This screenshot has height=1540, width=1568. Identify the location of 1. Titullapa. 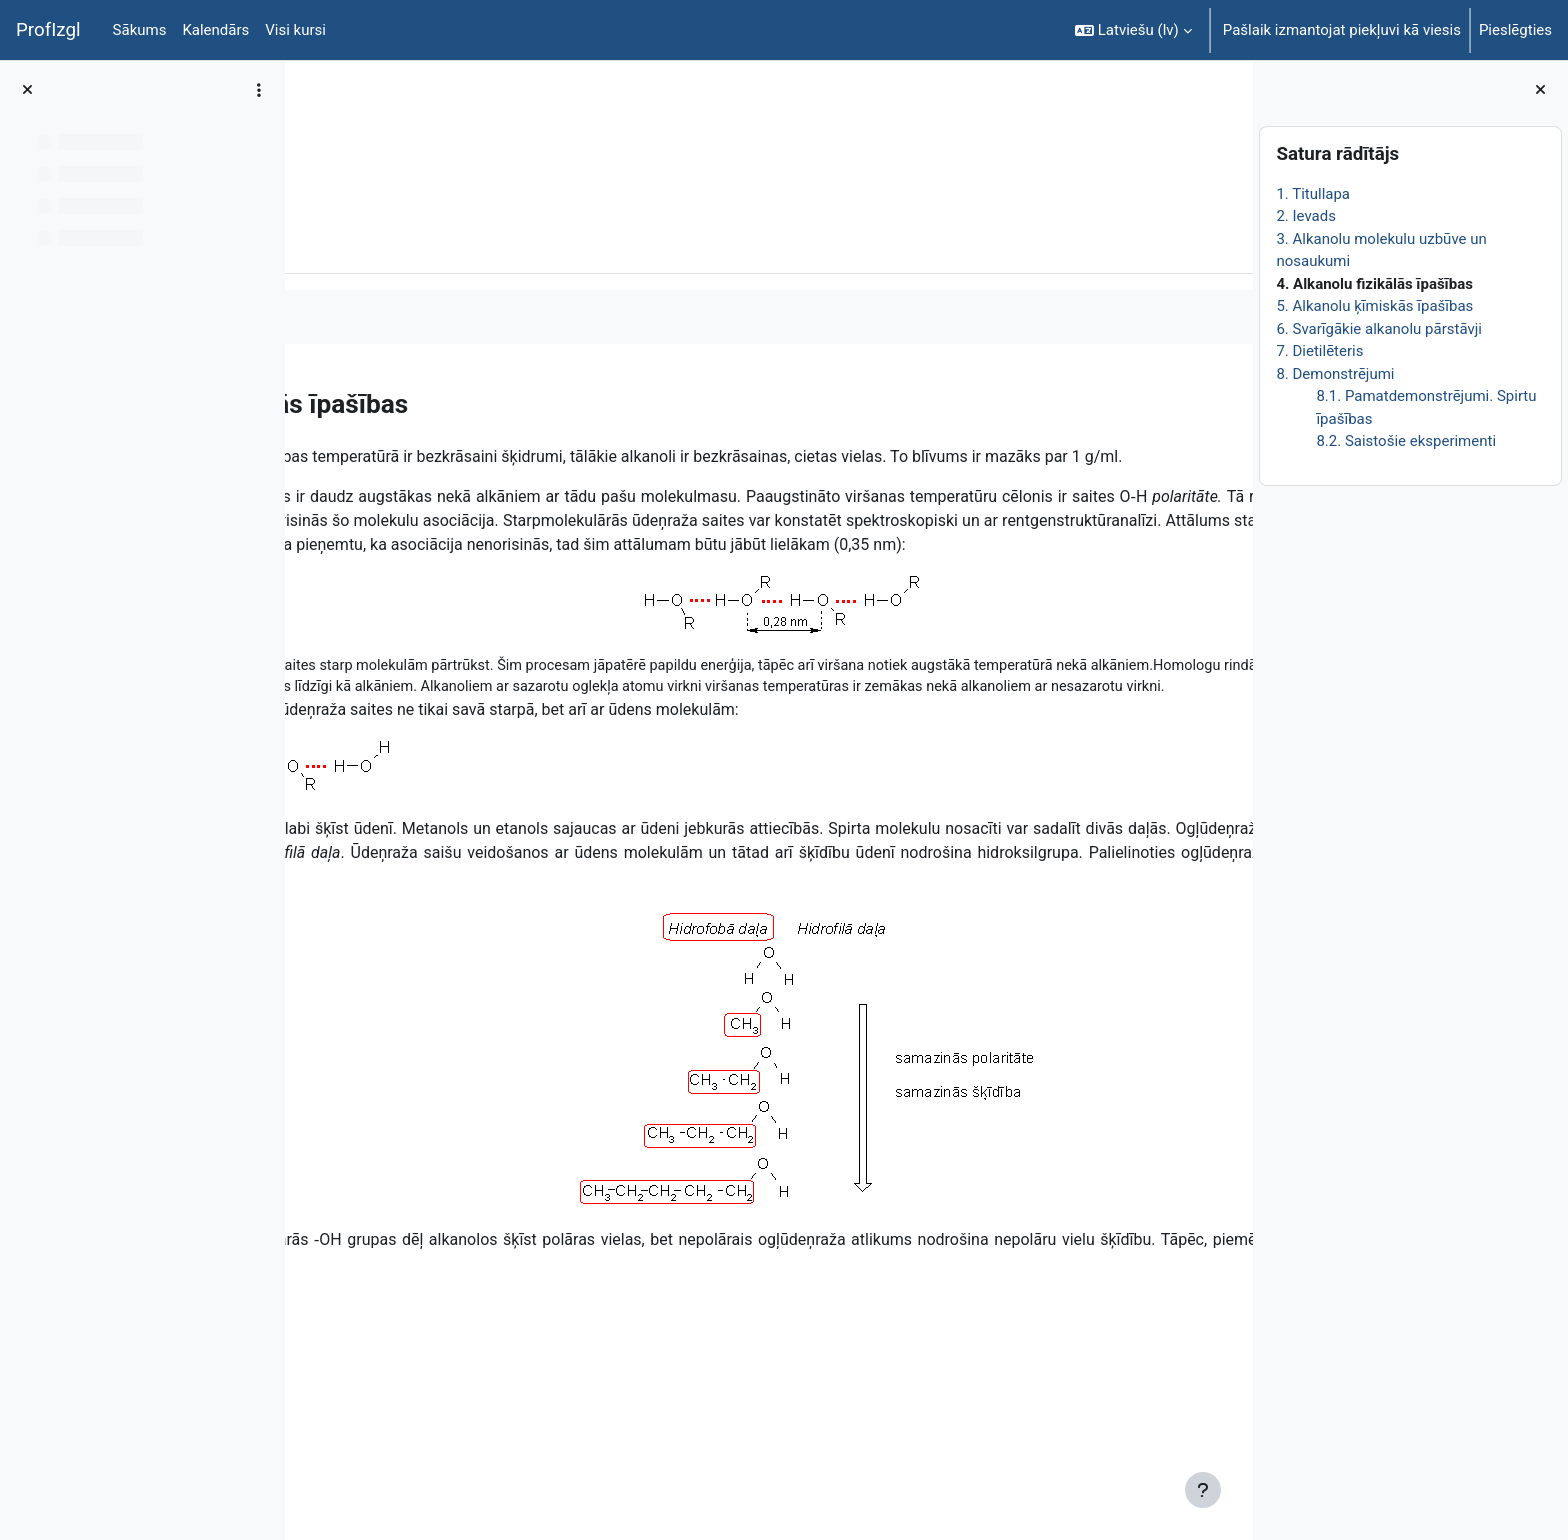
(1313, 194).